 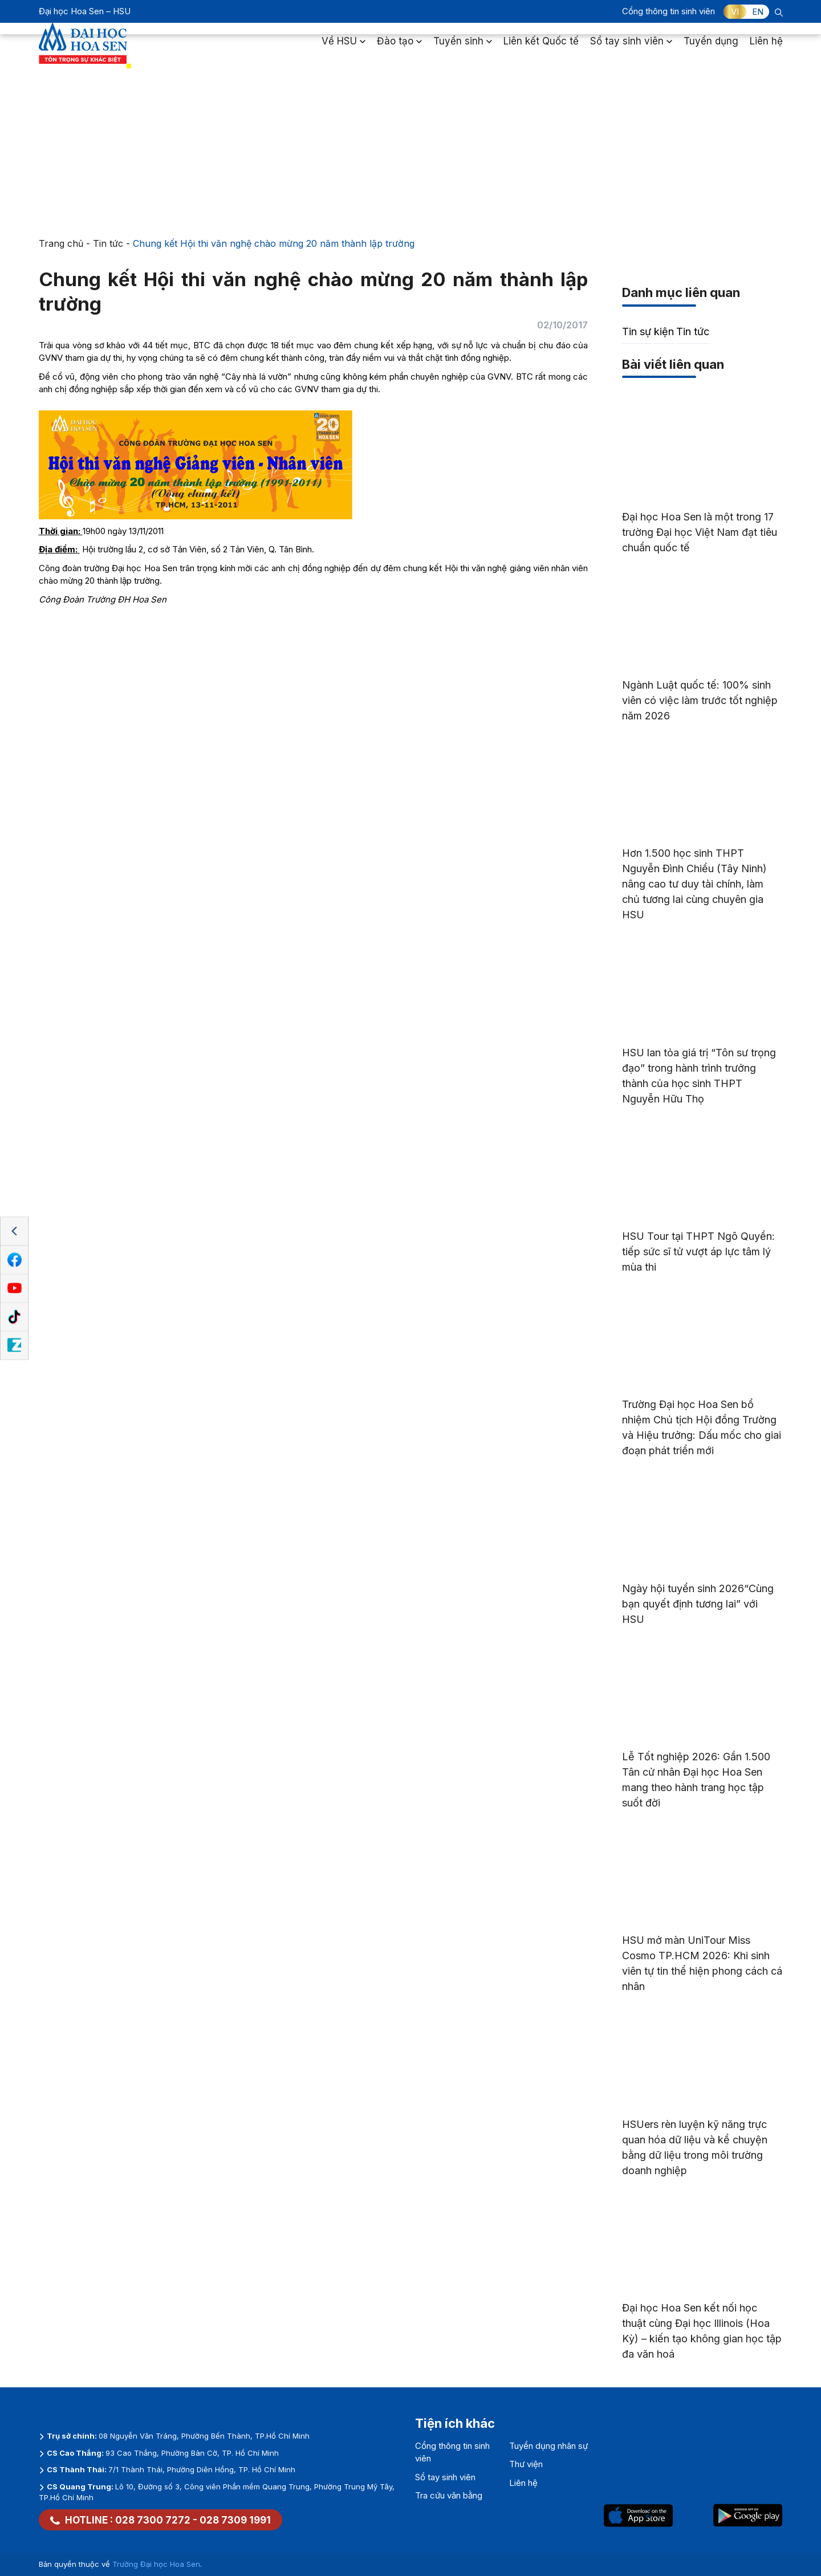 I want to click on 028 7309 1991, so click(x=235, y=2520).